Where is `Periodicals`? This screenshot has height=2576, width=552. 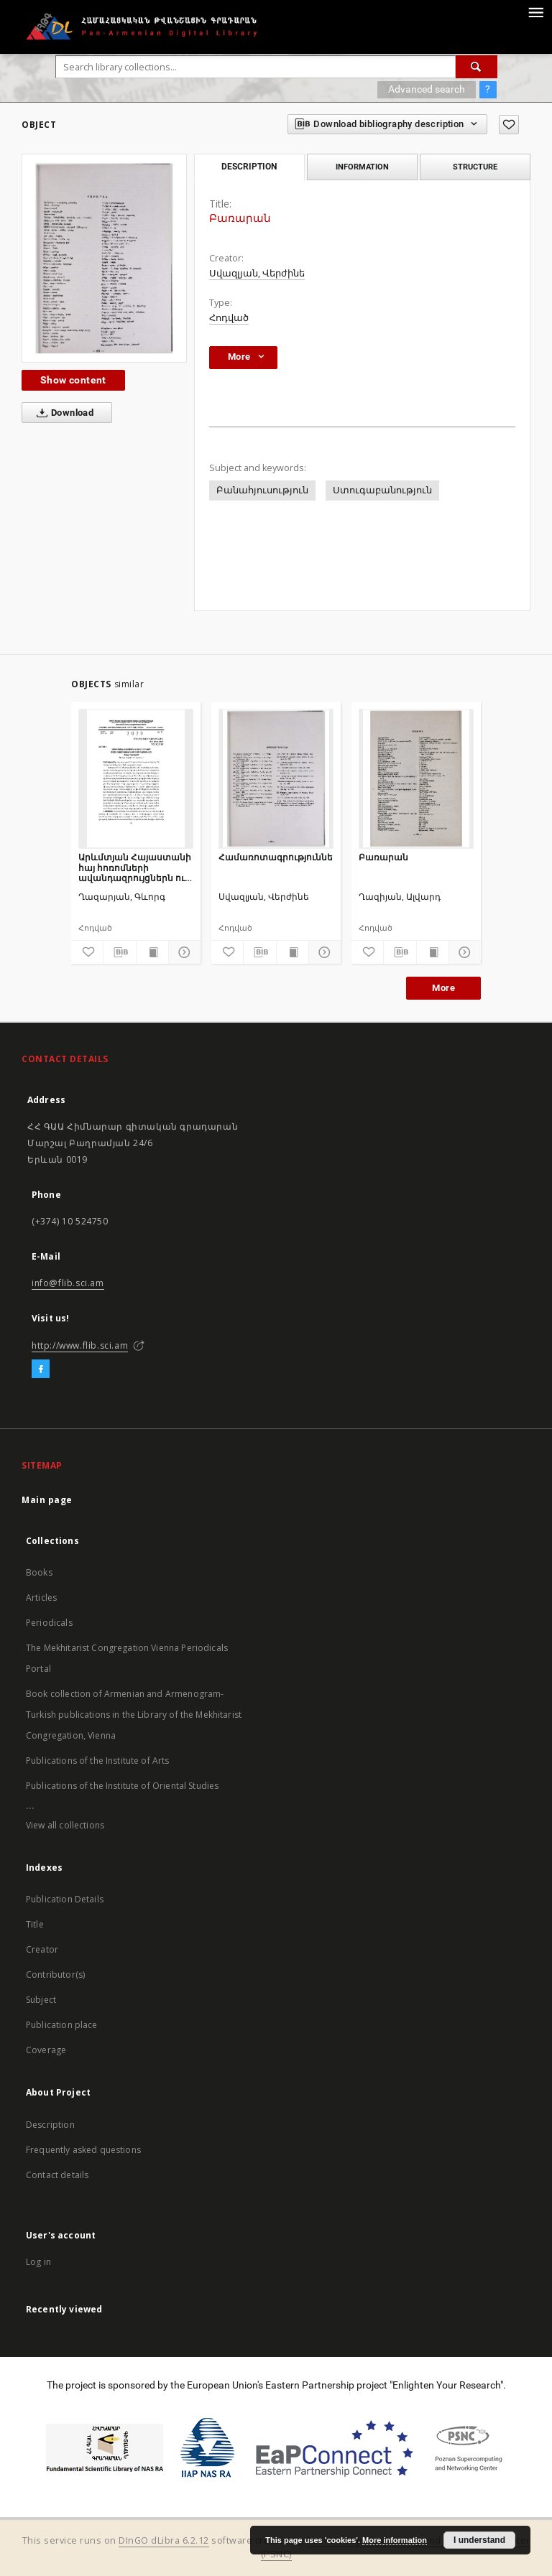 Periodicals is located at coordinates (49, 1623).